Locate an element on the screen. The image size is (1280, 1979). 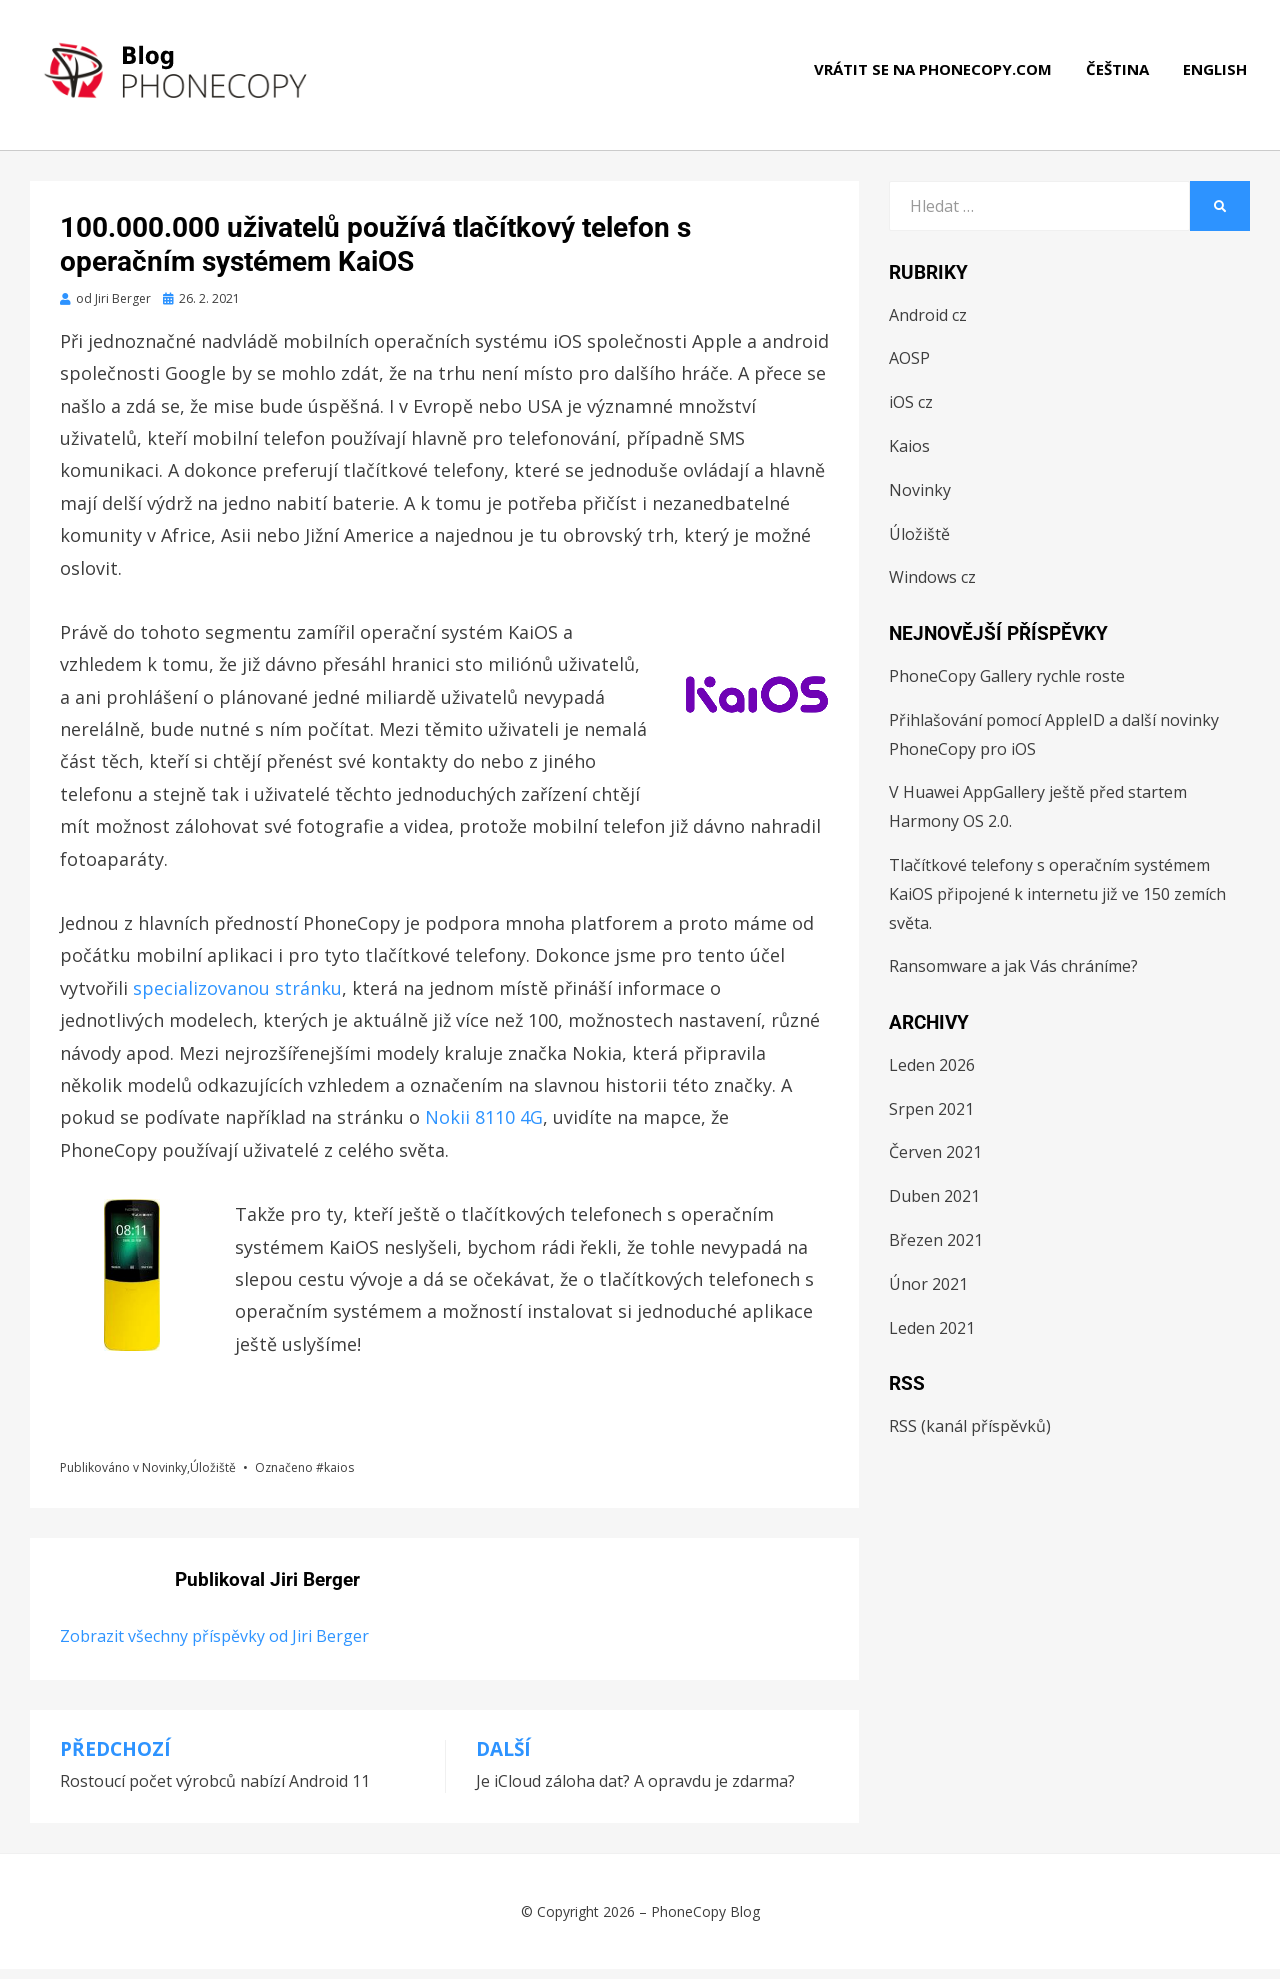
Nokii 8110 4G is located at coordinates (484, 1127).